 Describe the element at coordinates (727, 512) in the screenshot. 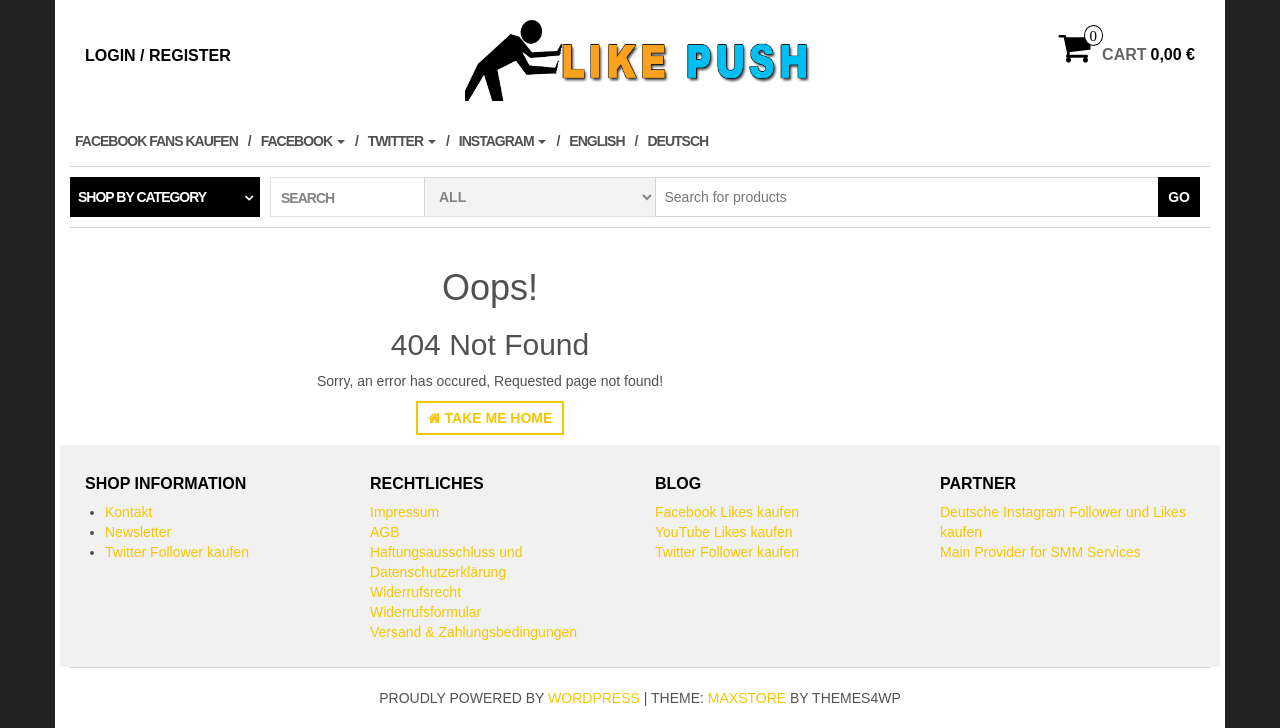

I see `Facebook Likes kaufen` at that location.